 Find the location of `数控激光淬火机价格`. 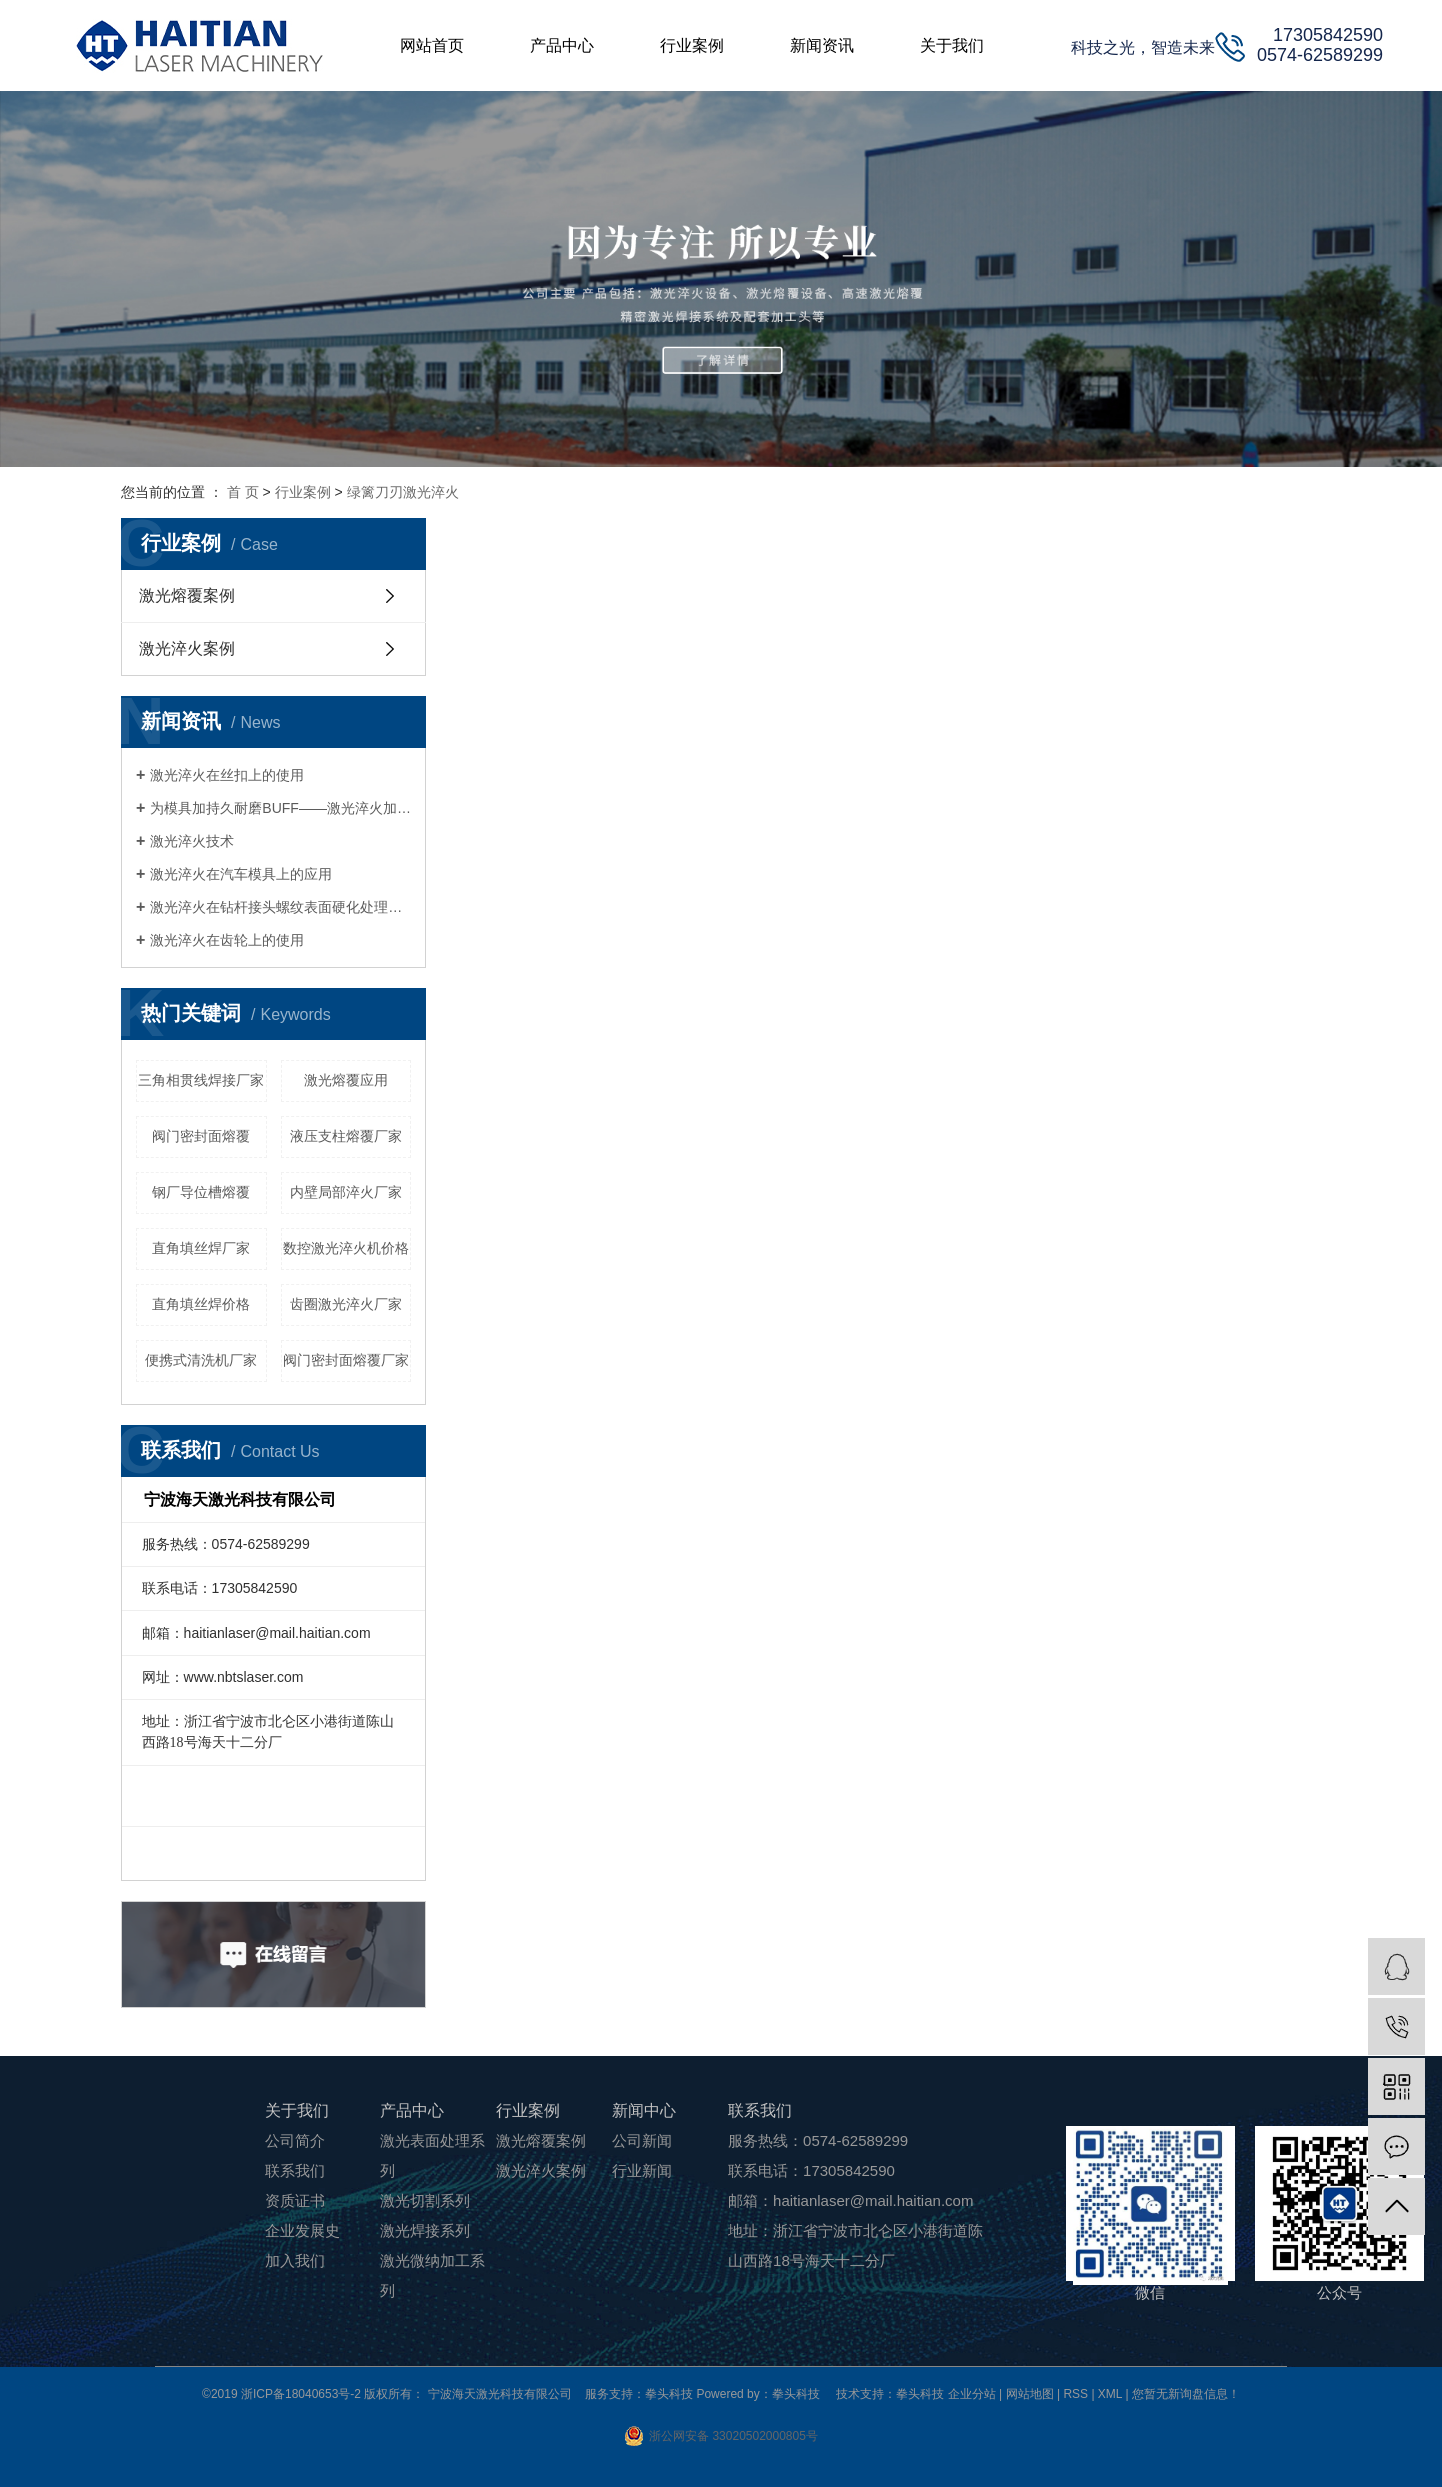

数控激光淬火机价格 is located at coordinates (346, 1248).